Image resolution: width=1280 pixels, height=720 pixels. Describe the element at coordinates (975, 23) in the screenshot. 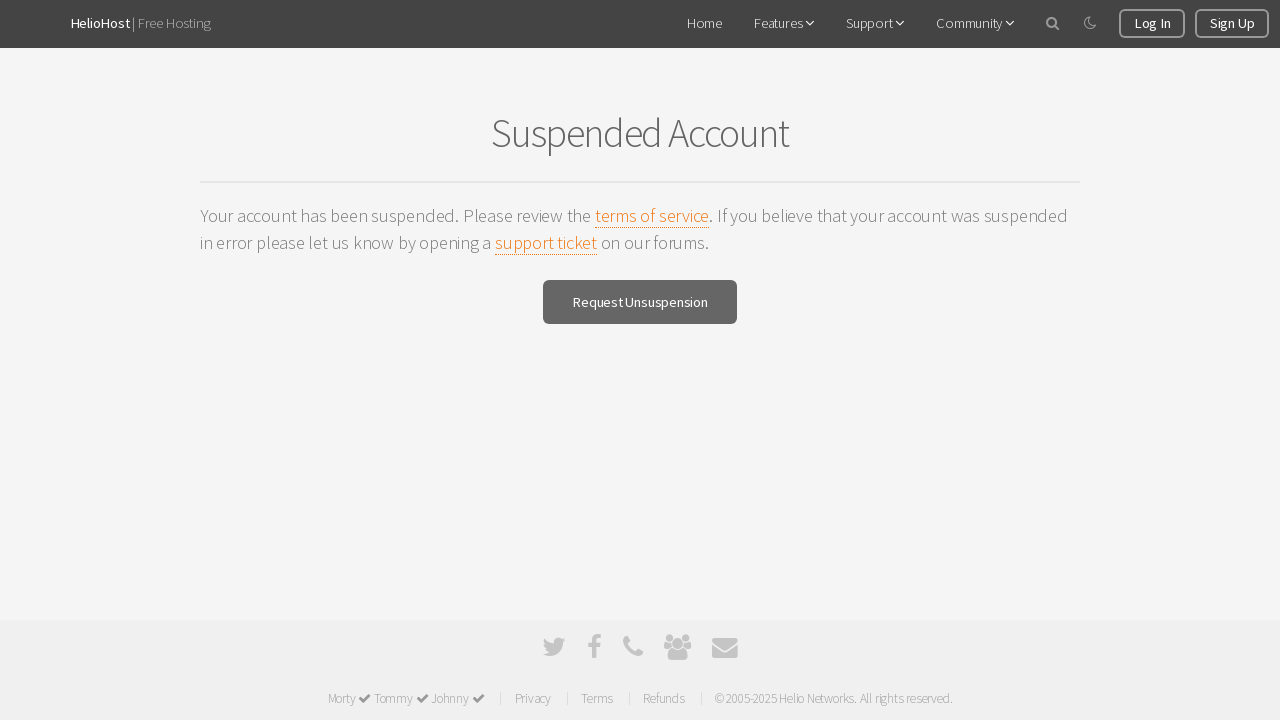

I see `Community` at that location.